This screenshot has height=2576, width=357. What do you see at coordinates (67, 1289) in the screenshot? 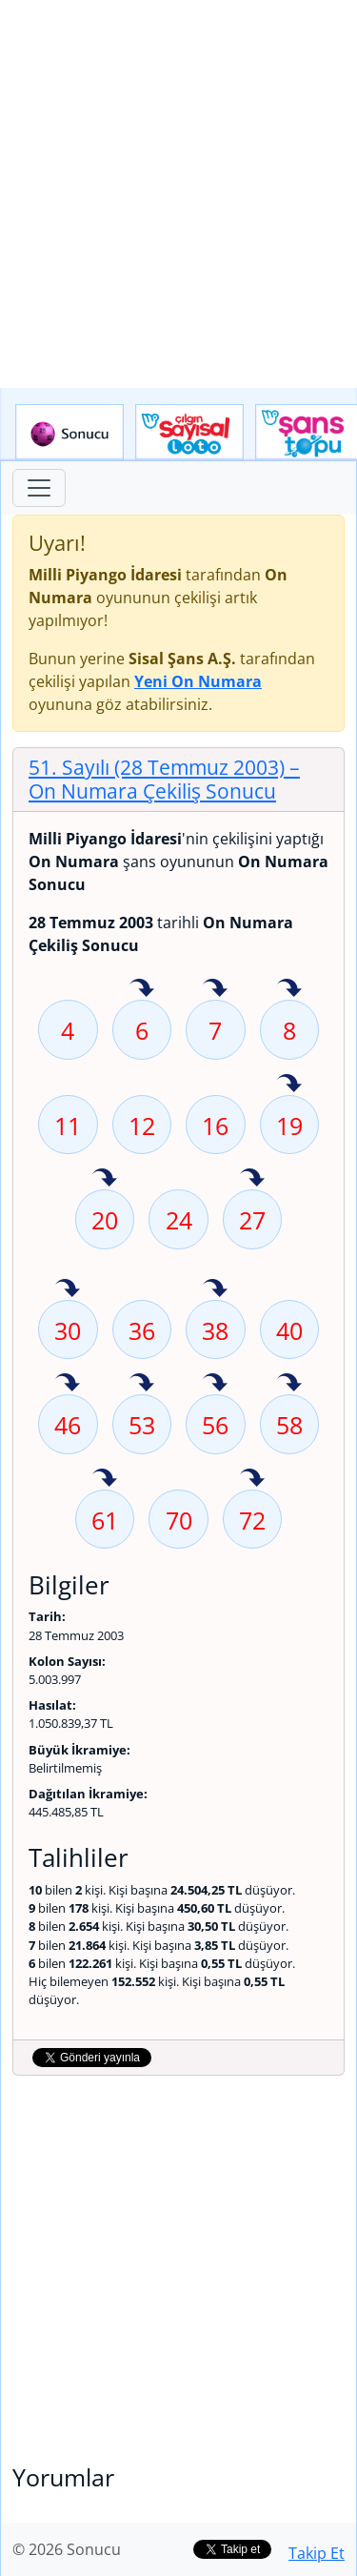
I see `30 sayısı geçen hafta isabet etmiş` at bounding box center [67, 1289].